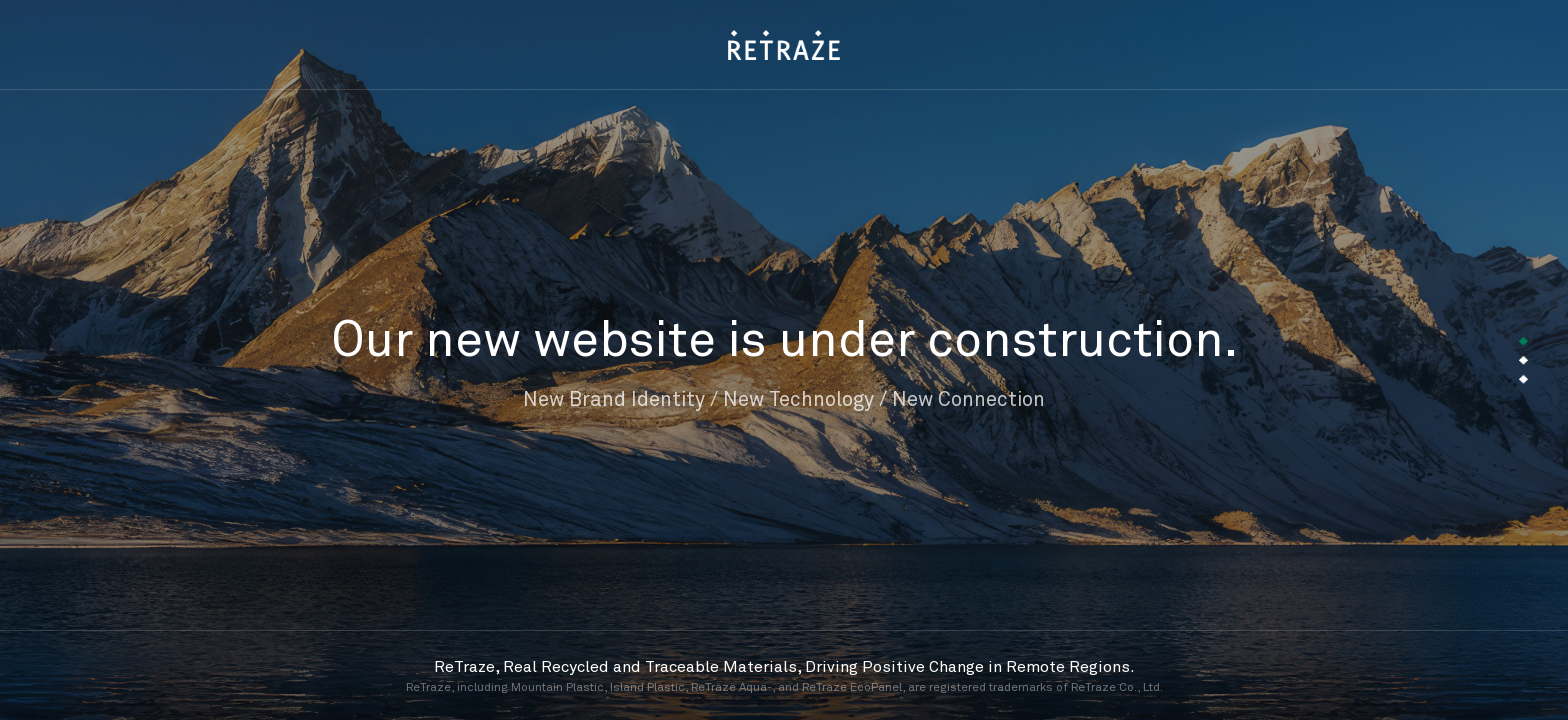  I want to click on [button], so click(1523, 341).